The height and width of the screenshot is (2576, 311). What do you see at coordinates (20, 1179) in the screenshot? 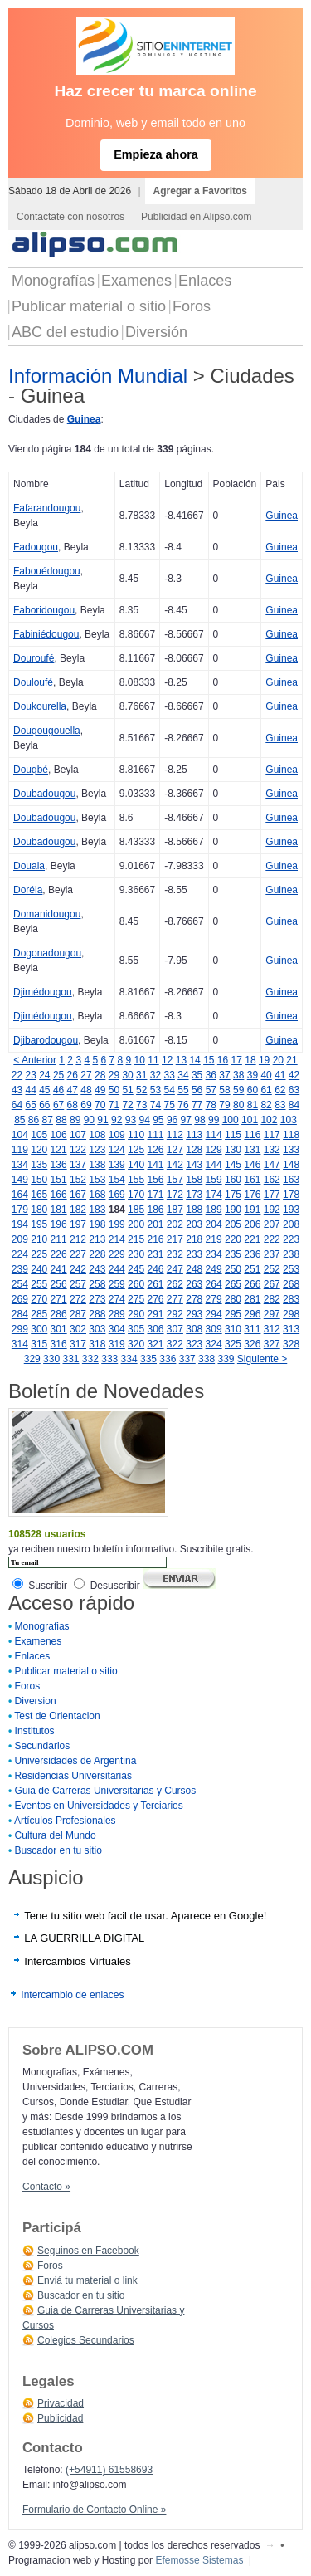
I see `149` at bounding box center [20, 1179].